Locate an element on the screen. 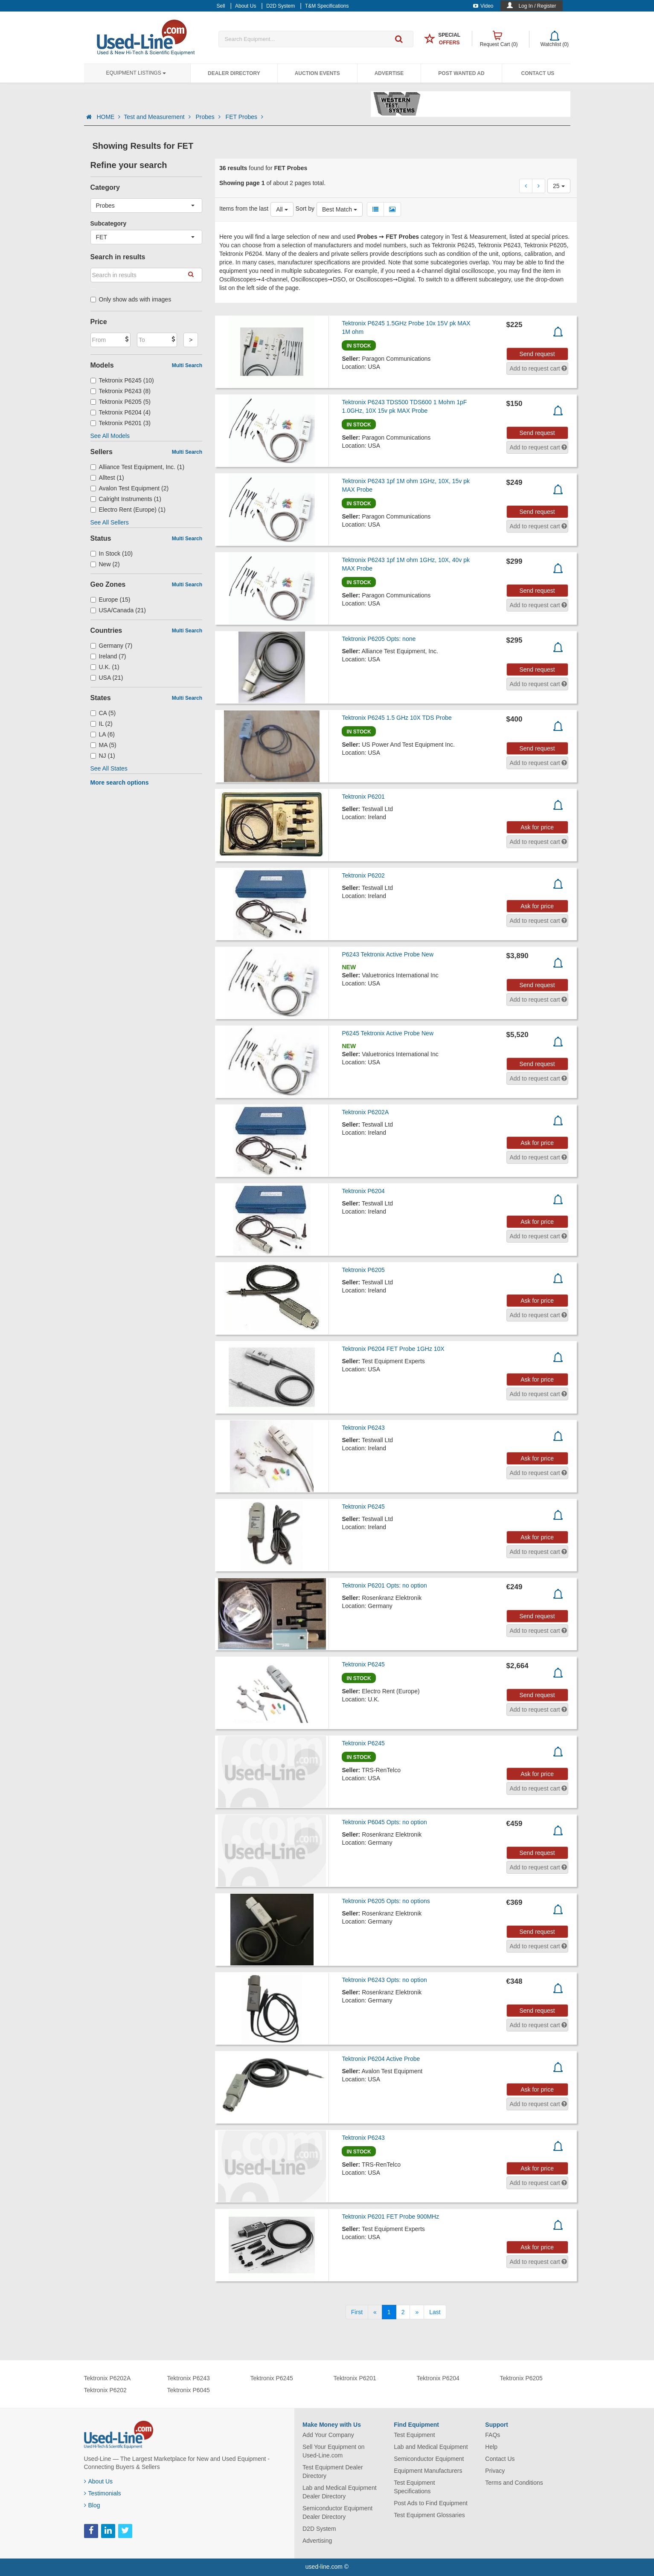  Electro Rent (Europe) (1) is located at coordinates (128, 509).